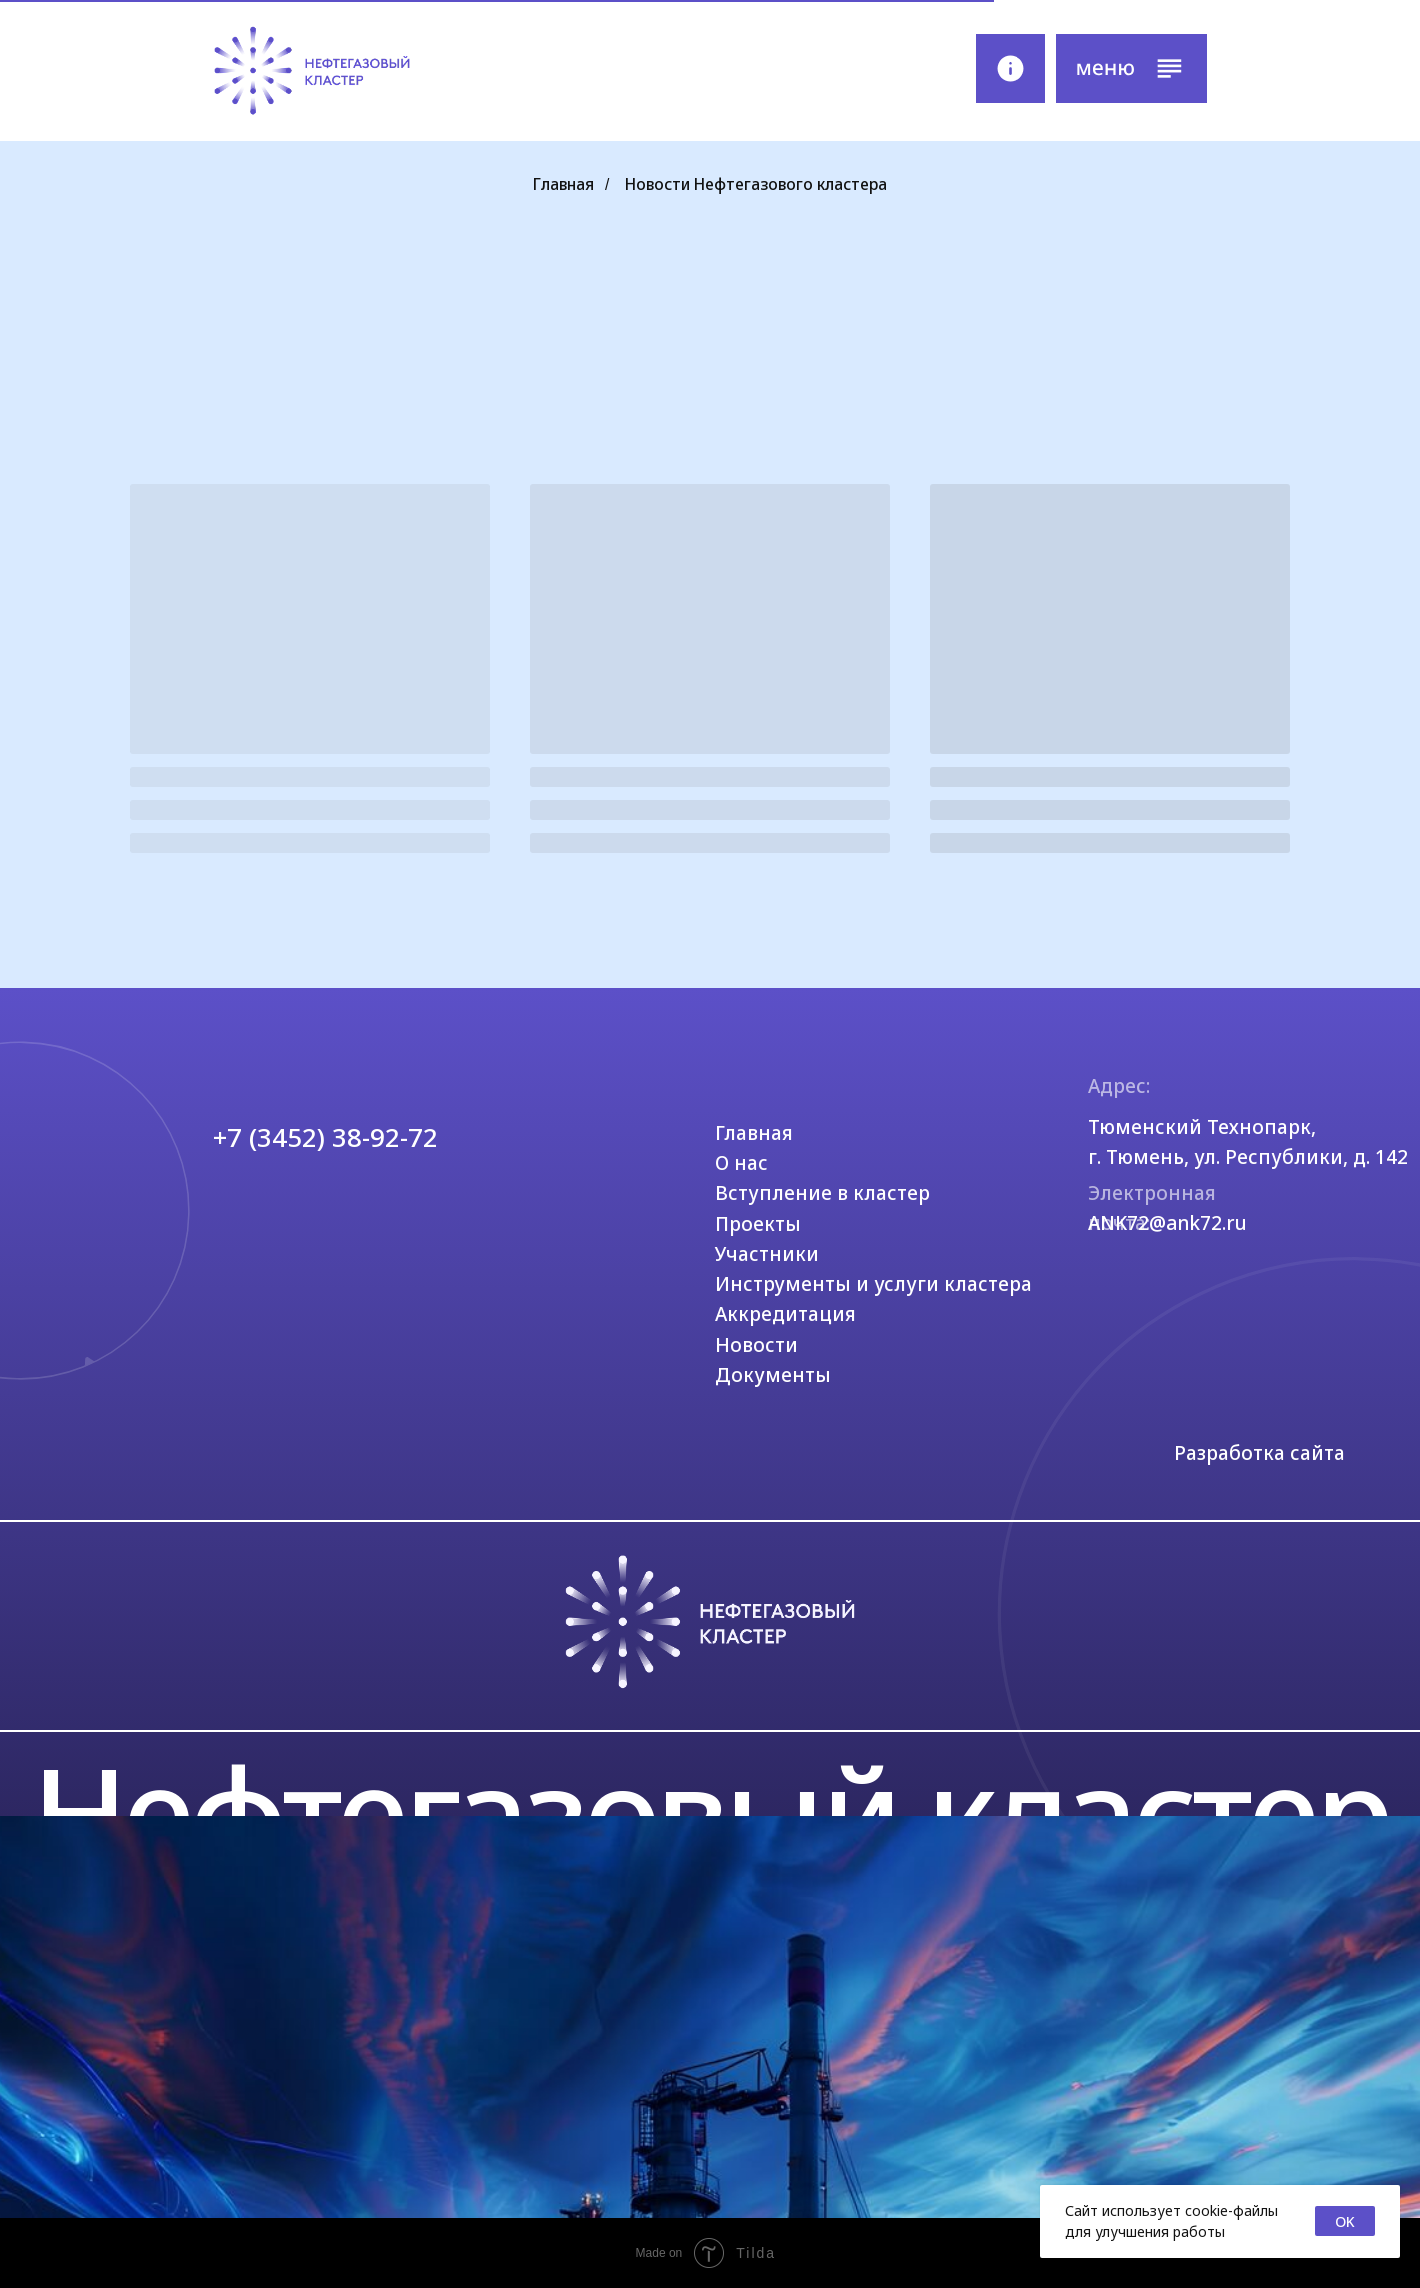 The width and height of the screenshot is (1420, 2288). I want to click on Инструменты и услуги кластера, so click(873, 1284).